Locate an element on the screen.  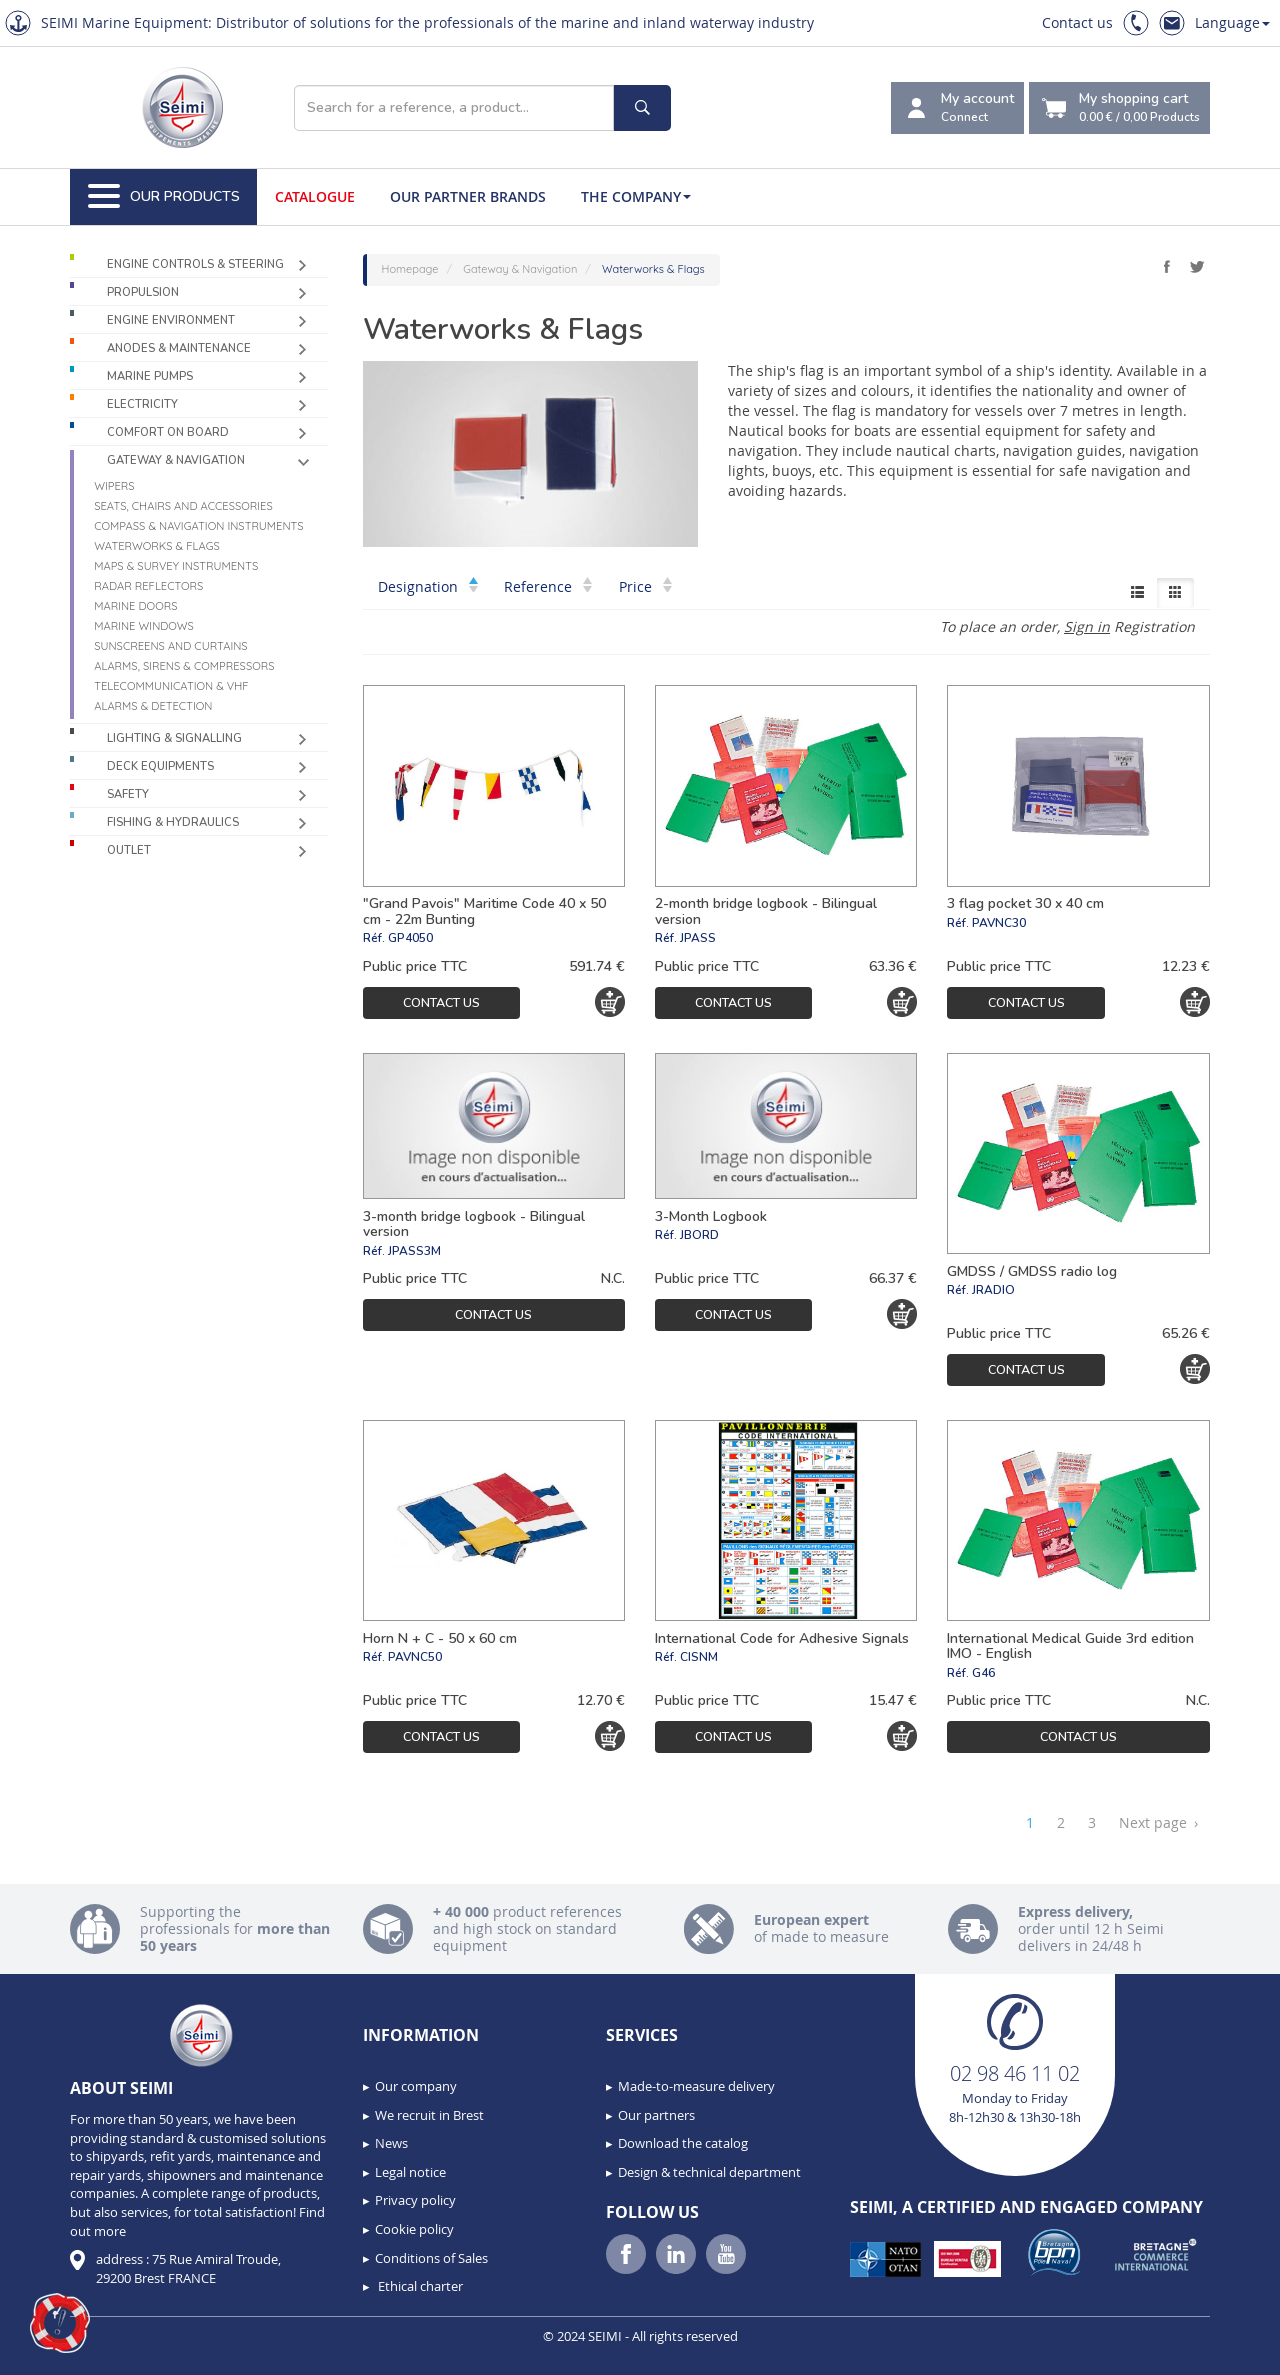
Made-to-measure delivery is located at coordinates (696, 2086).